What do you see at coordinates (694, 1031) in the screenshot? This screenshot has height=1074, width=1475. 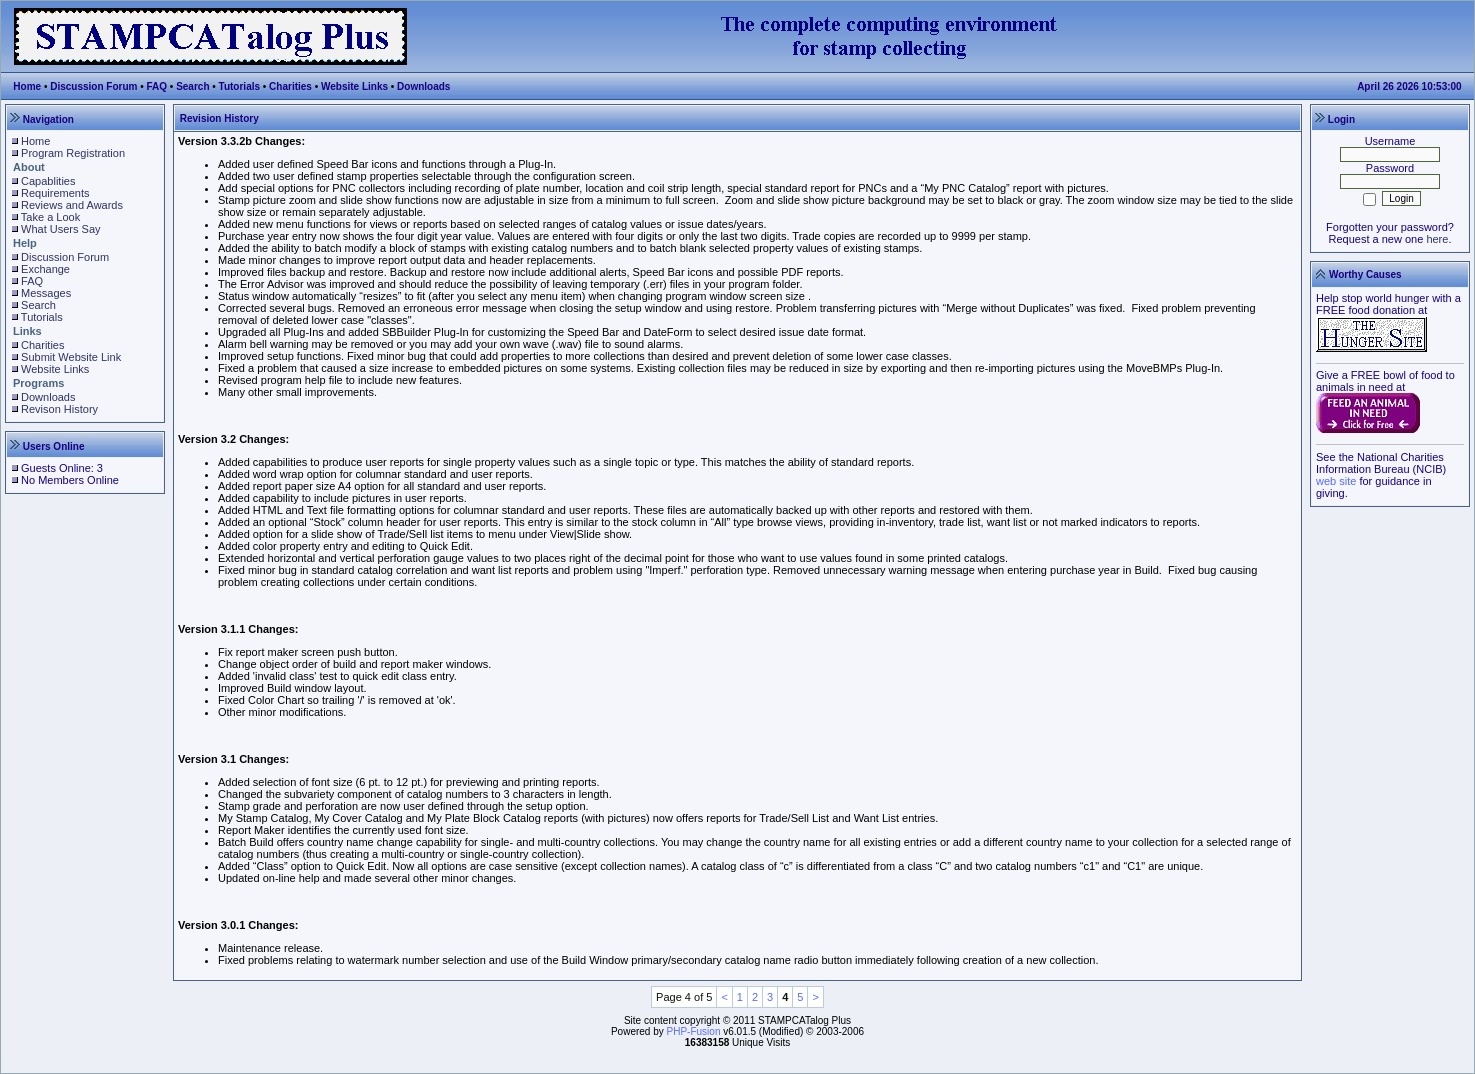 I see `PHP-Fusion` at bounding box center [694, 1031].